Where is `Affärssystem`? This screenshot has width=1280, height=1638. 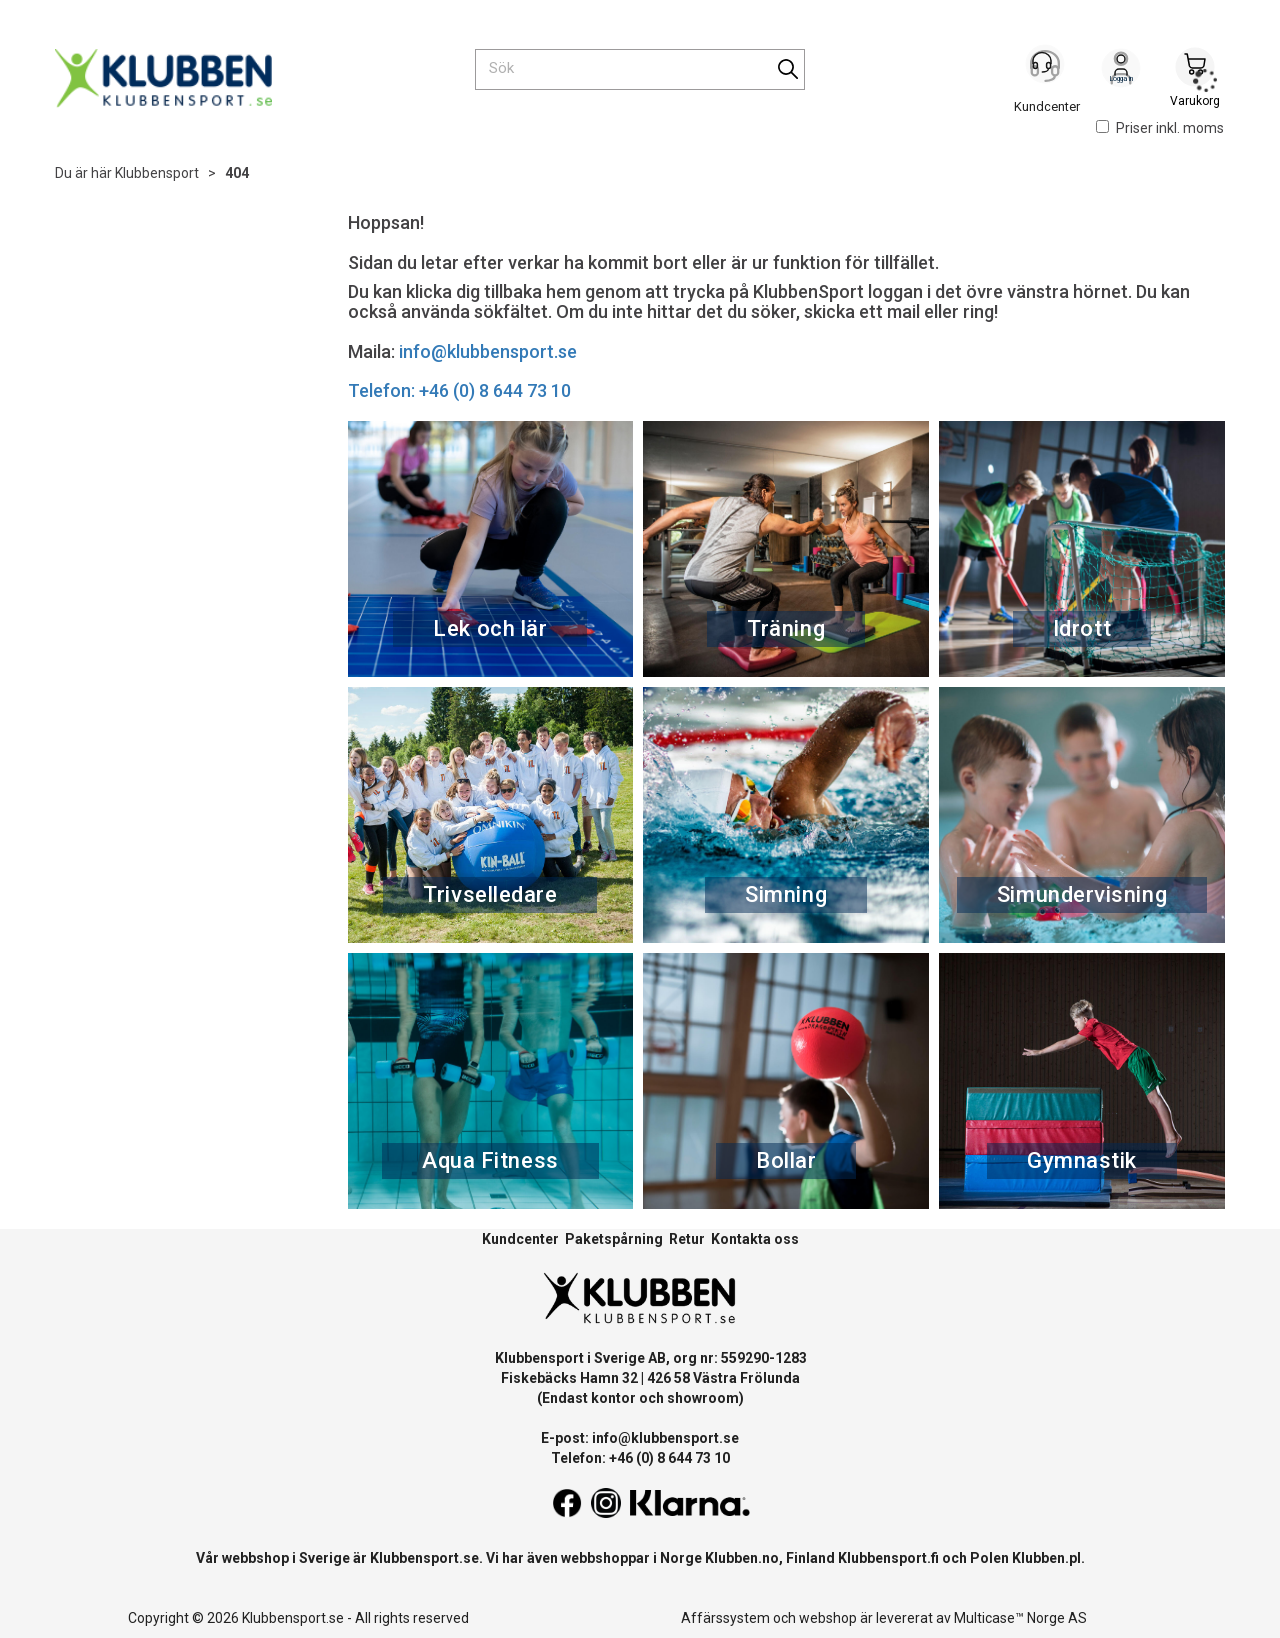
Affärssystem is located at coordinates (725, 1618).